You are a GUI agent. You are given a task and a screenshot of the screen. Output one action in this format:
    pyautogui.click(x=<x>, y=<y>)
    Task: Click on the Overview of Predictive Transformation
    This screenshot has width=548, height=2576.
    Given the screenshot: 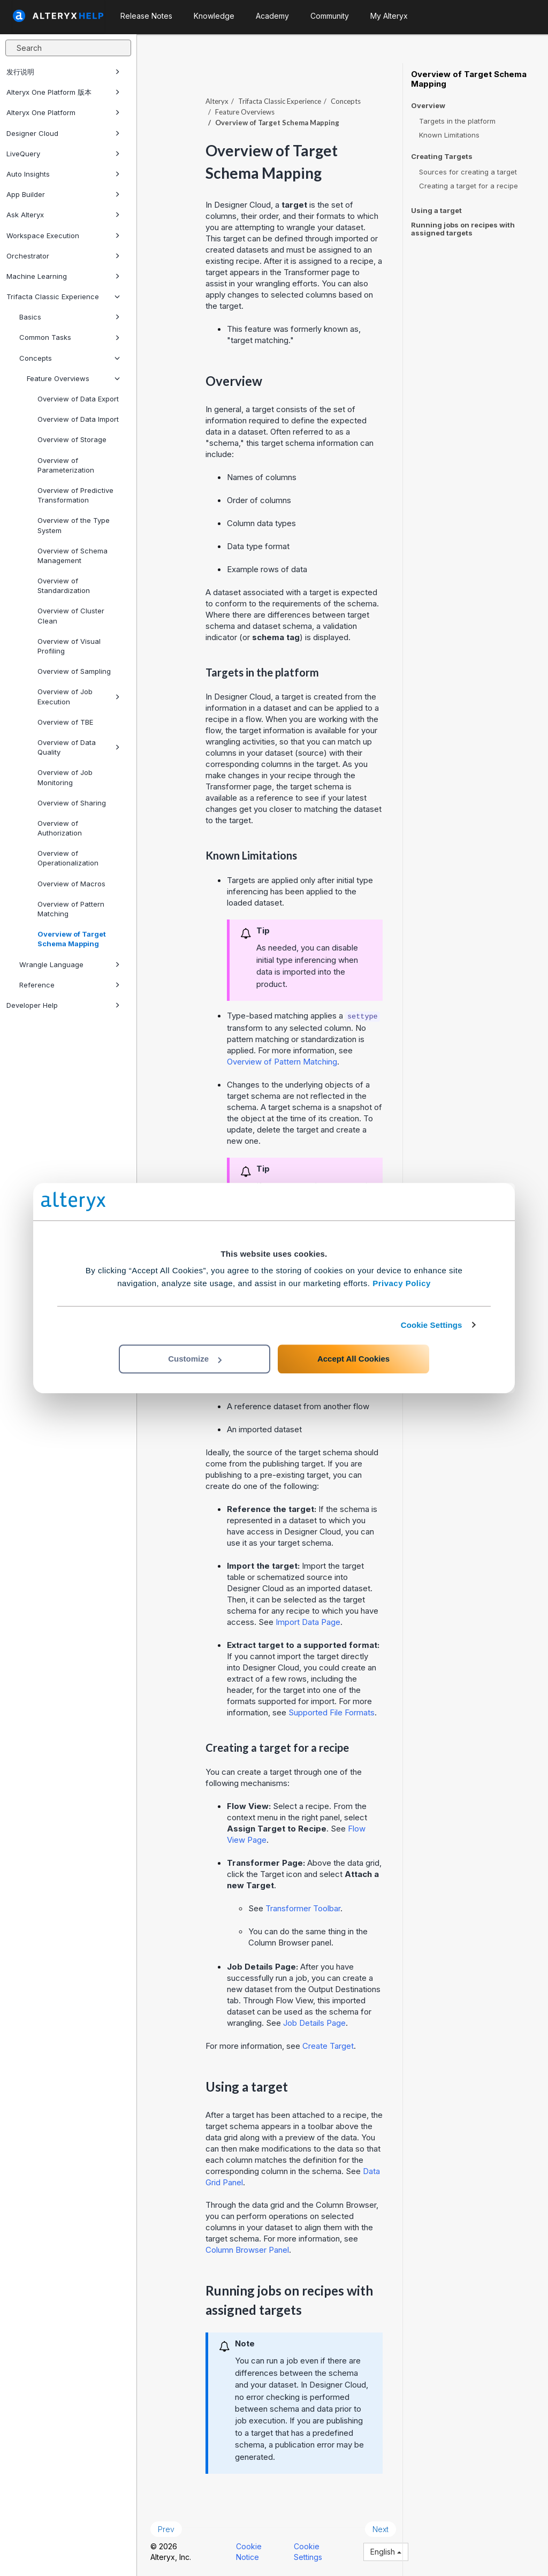 What is the action you would take?
    pyautogui.click(x=75, y=495)
    